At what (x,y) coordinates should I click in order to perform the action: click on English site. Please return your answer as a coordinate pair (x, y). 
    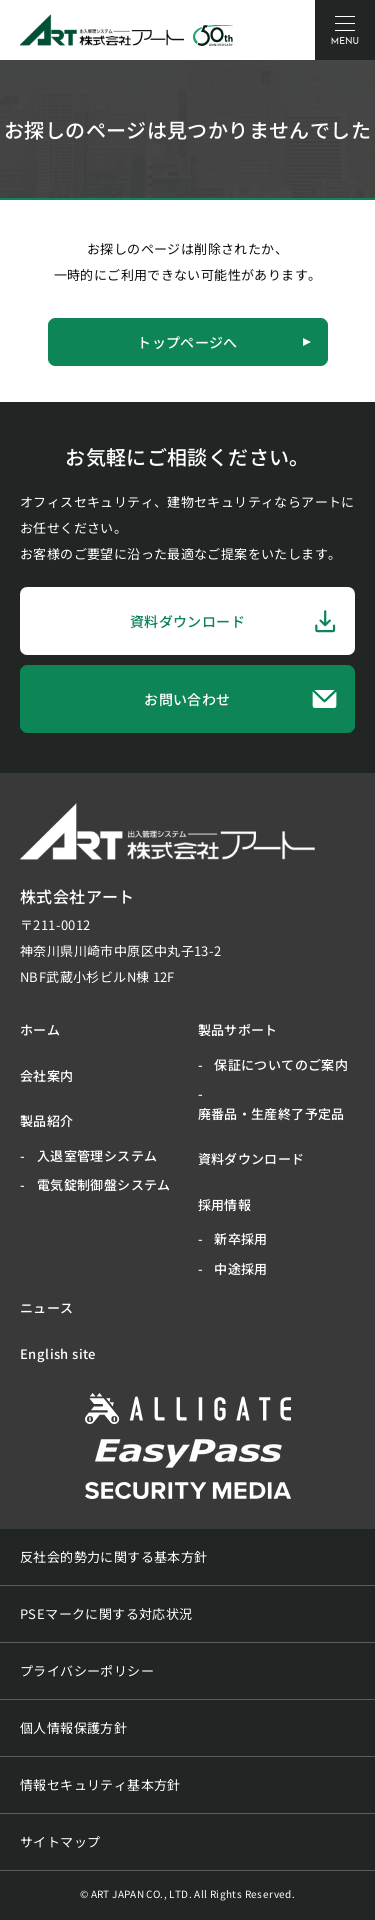
    Looking at the image, I should click on (58, 1353).